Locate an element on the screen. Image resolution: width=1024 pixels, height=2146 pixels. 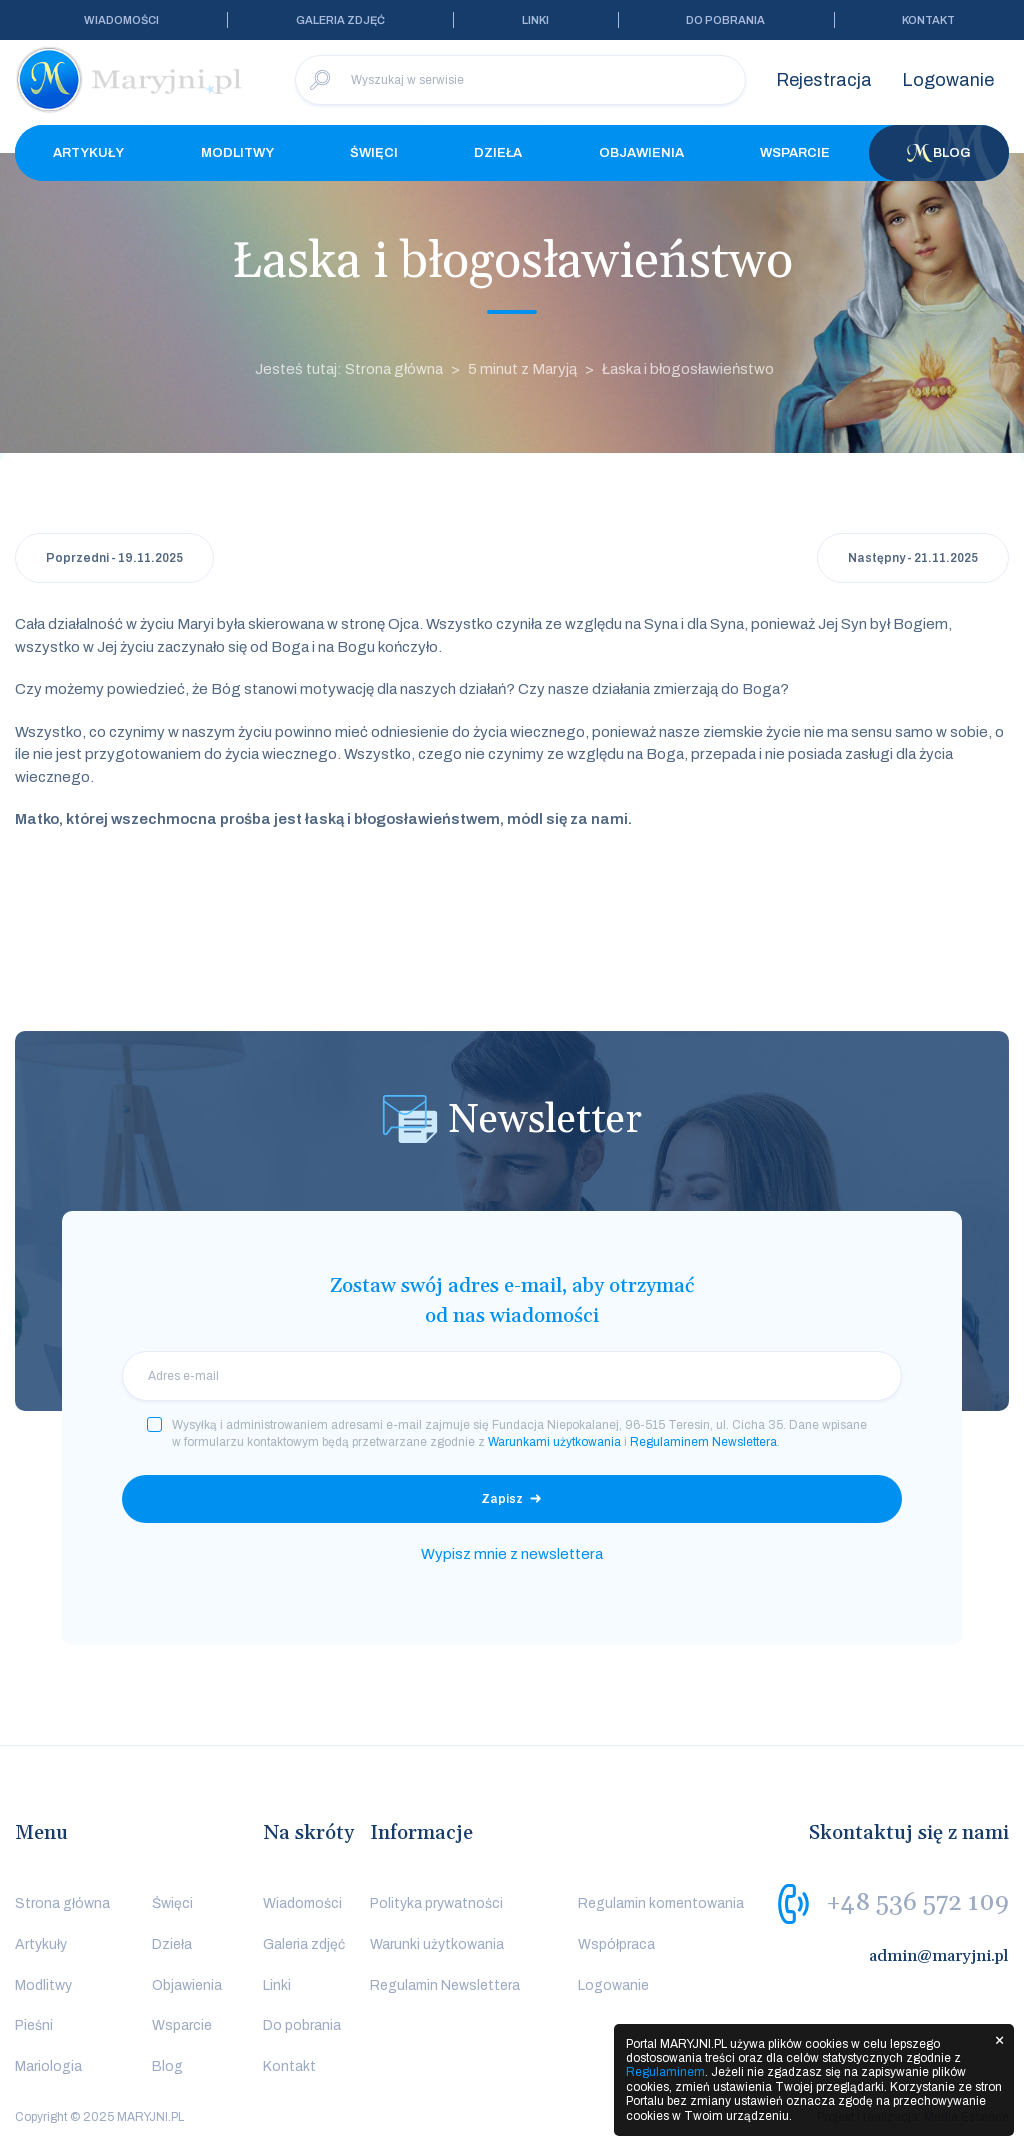
Regulamin komentowania is located at coordinates (661, 1903).